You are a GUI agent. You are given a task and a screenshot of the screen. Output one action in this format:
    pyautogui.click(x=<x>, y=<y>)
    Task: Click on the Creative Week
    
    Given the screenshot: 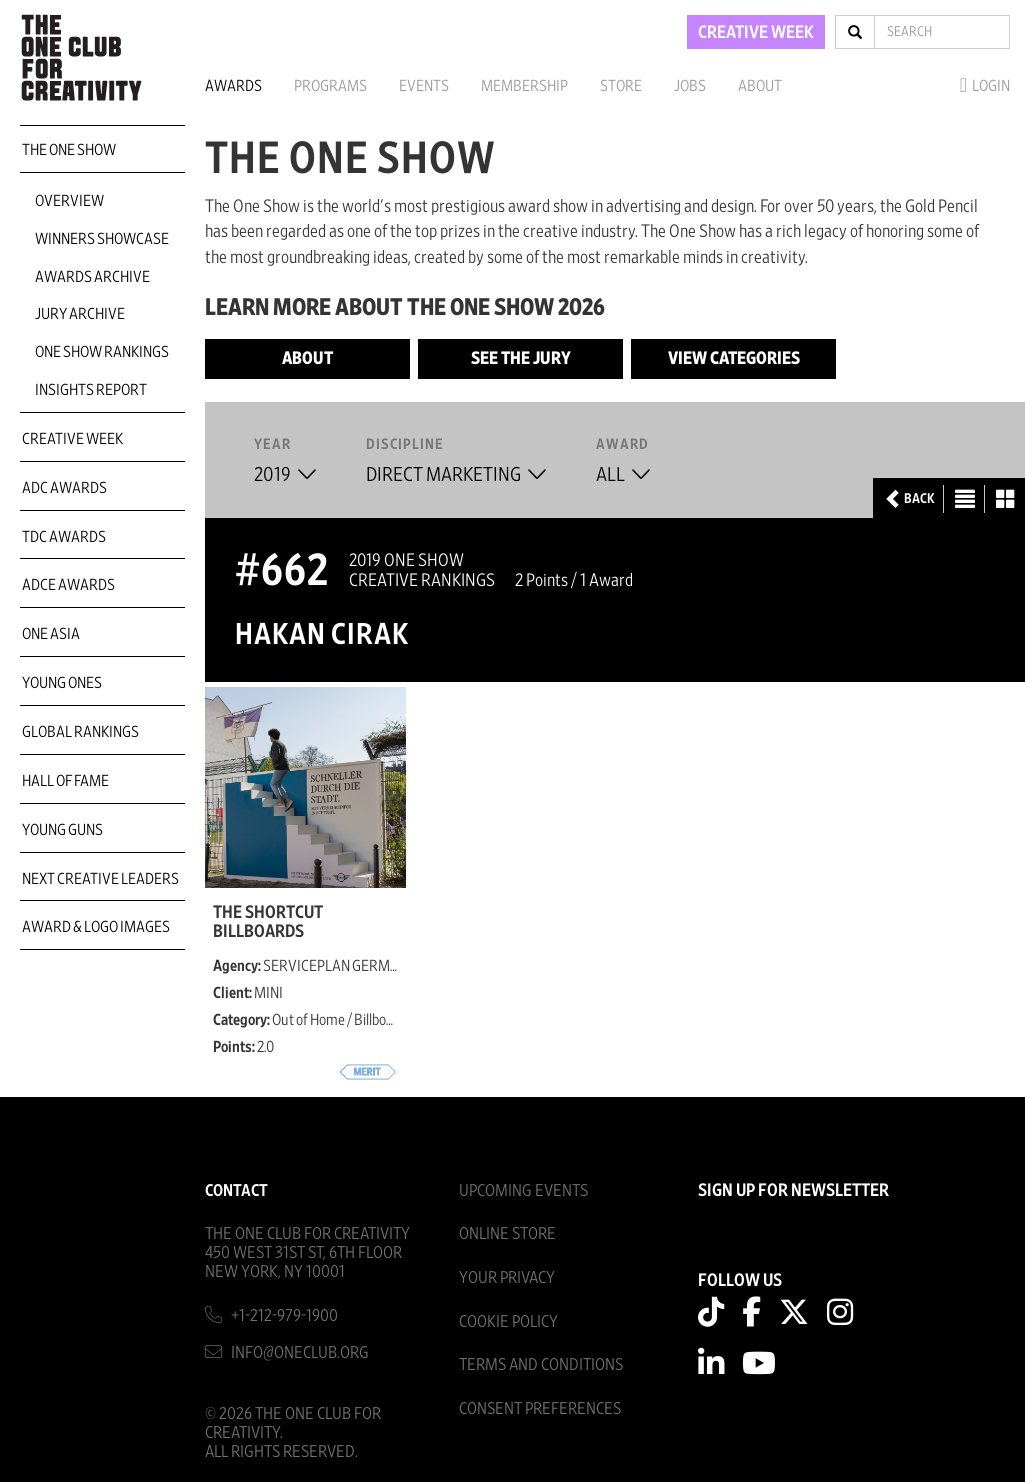 What is the action you would take?
    pyautogui.click(x=72, y=439)
    